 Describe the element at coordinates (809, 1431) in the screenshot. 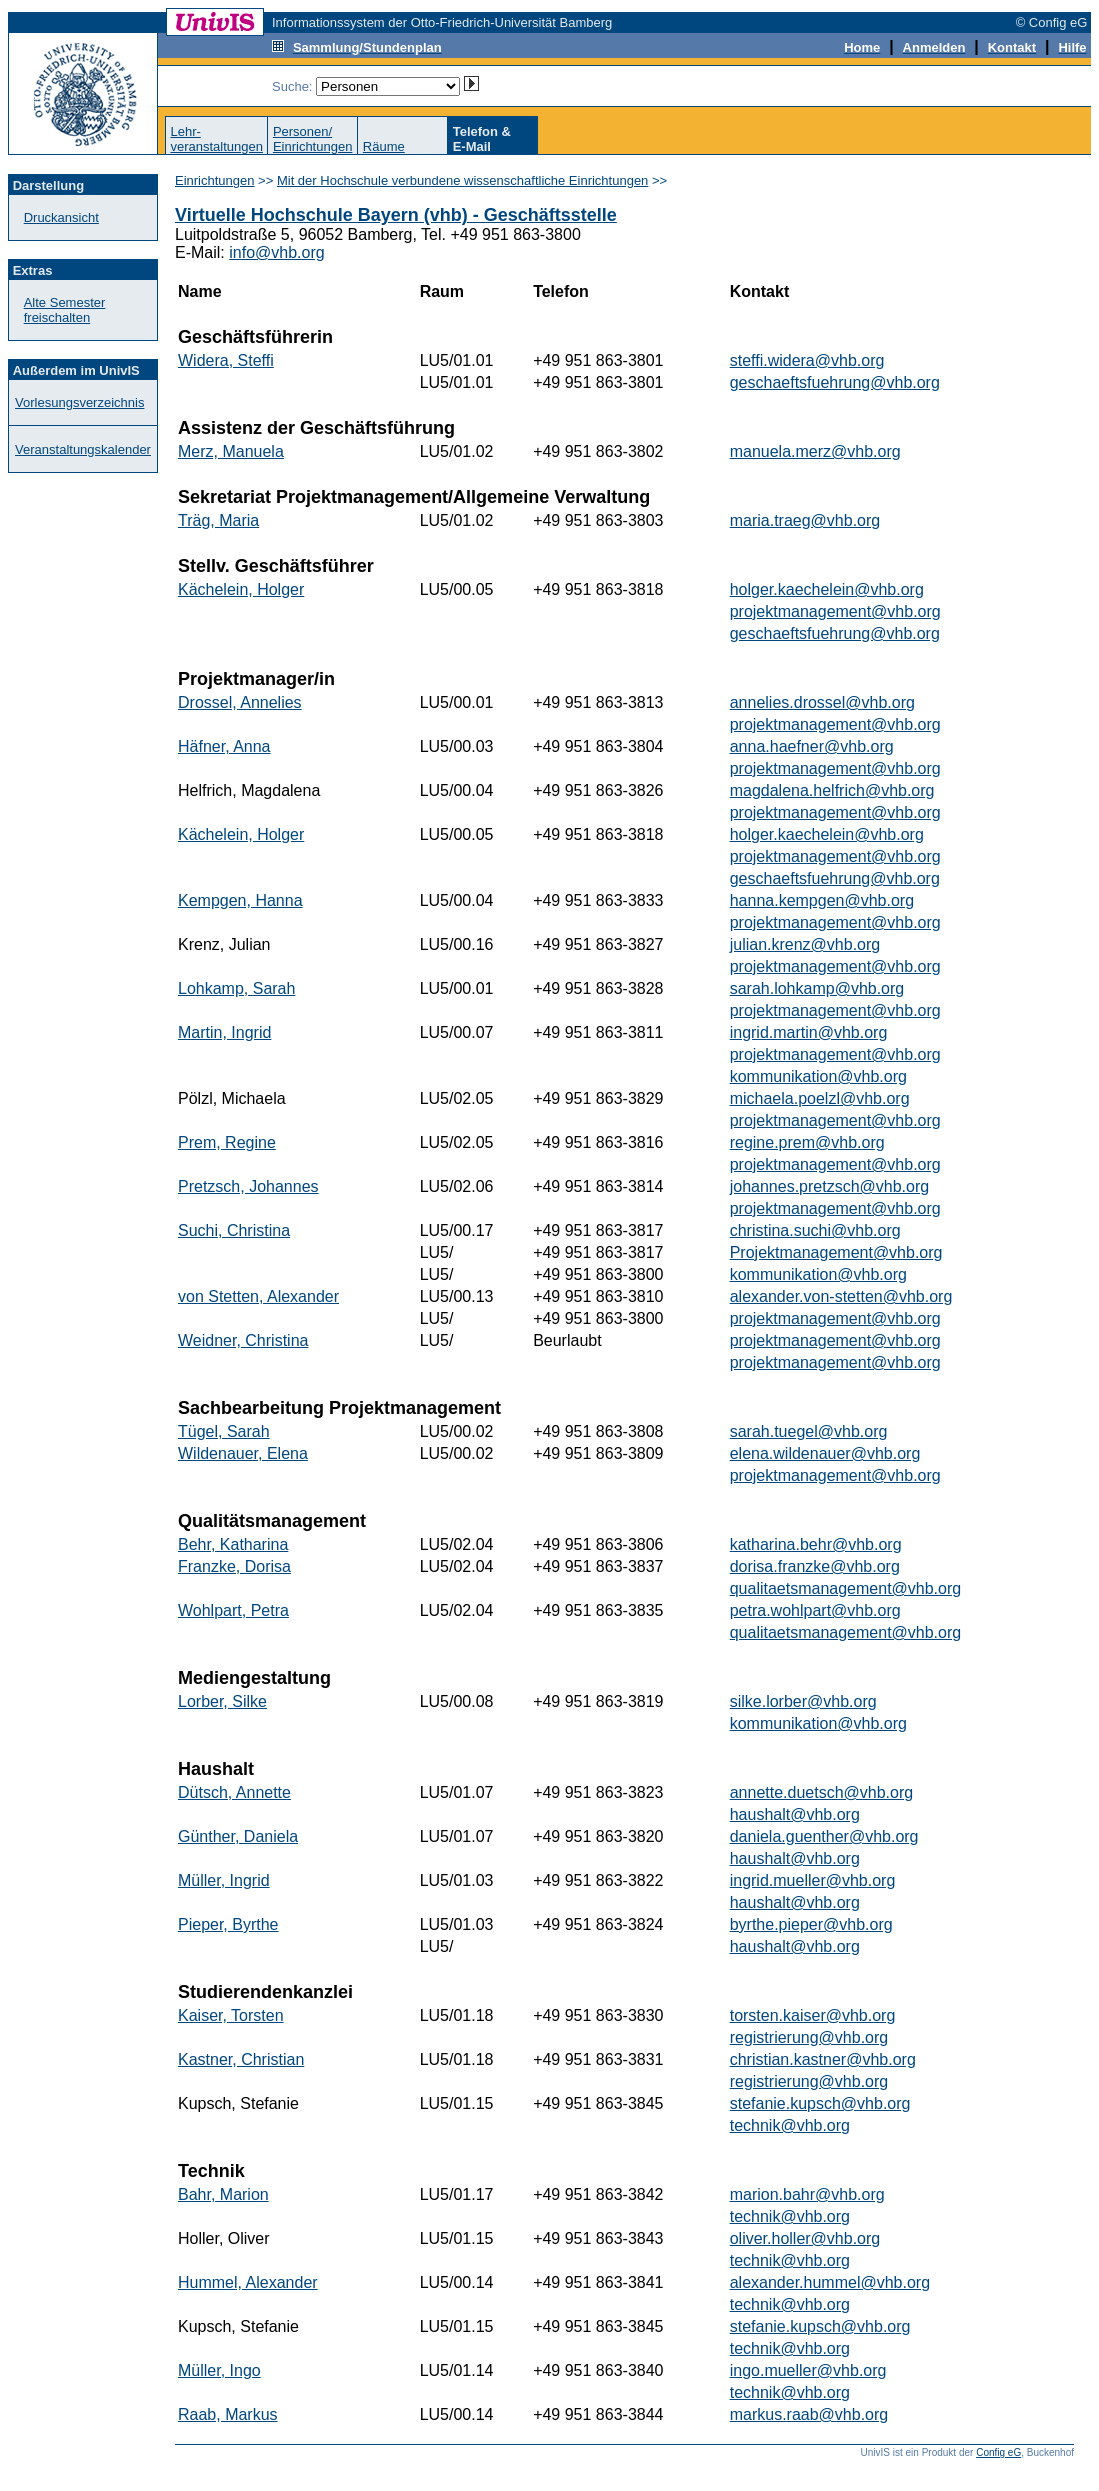

I see `sarah.tuegel@vhb.org` at that location.